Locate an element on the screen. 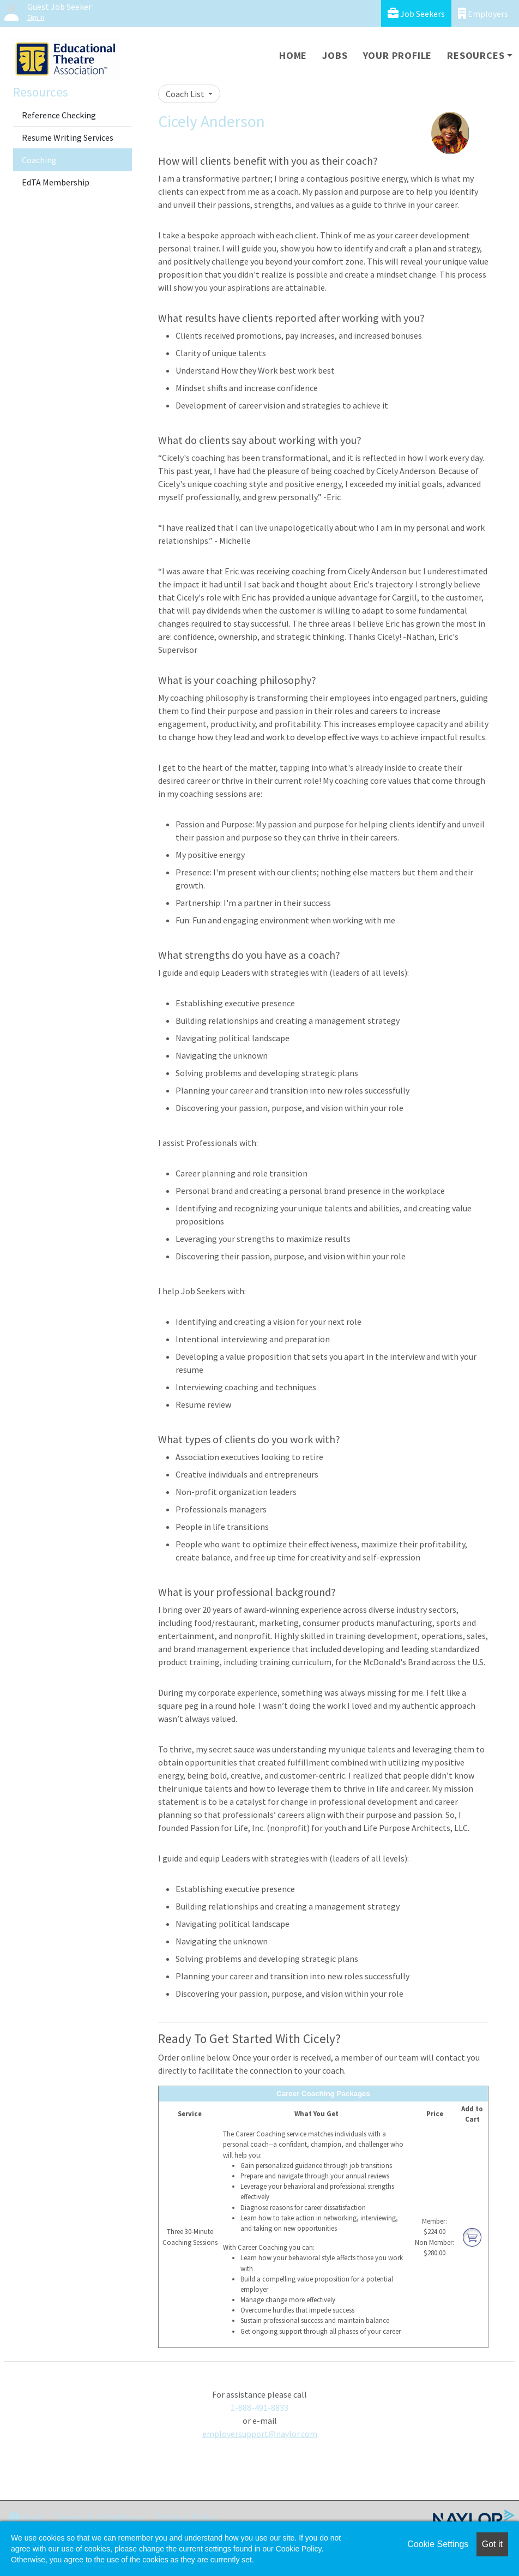  employersupport@naylor.com is located at coordinates (259, 2433).